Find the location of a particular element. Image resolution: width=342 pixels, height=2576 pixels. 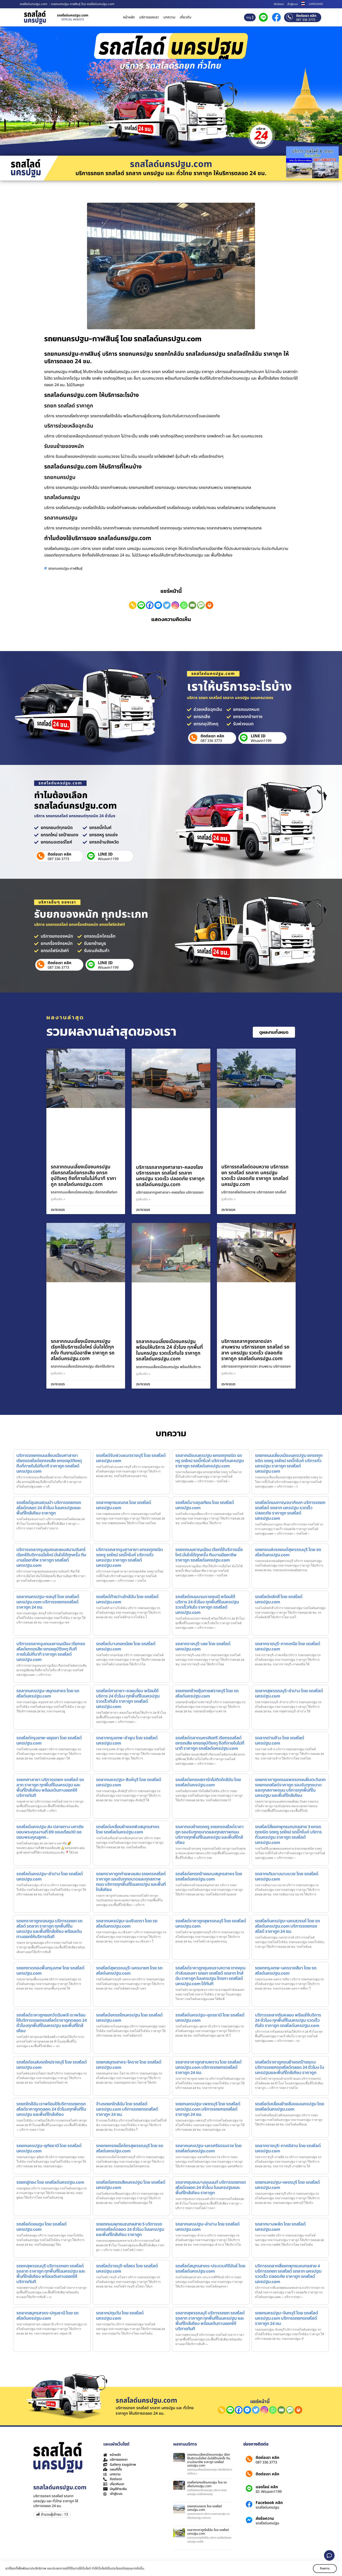

รถลากเดิมบางนางบวช โดย รถสไลด์นครปฐม.com is located at coordinates (286, 1876).